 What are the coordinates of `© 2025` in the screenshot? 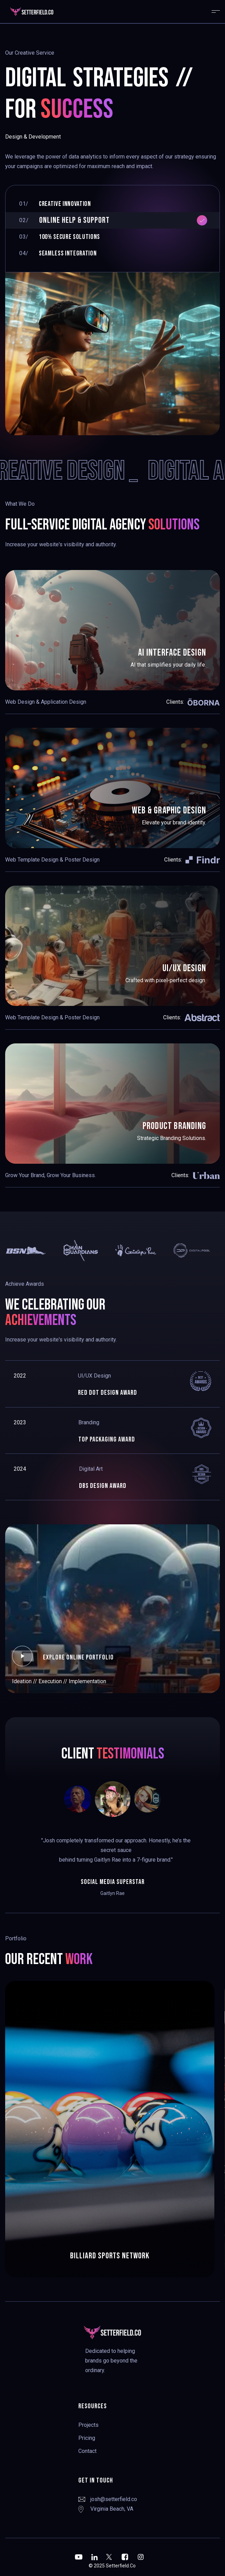 It's located at (97, 2565).